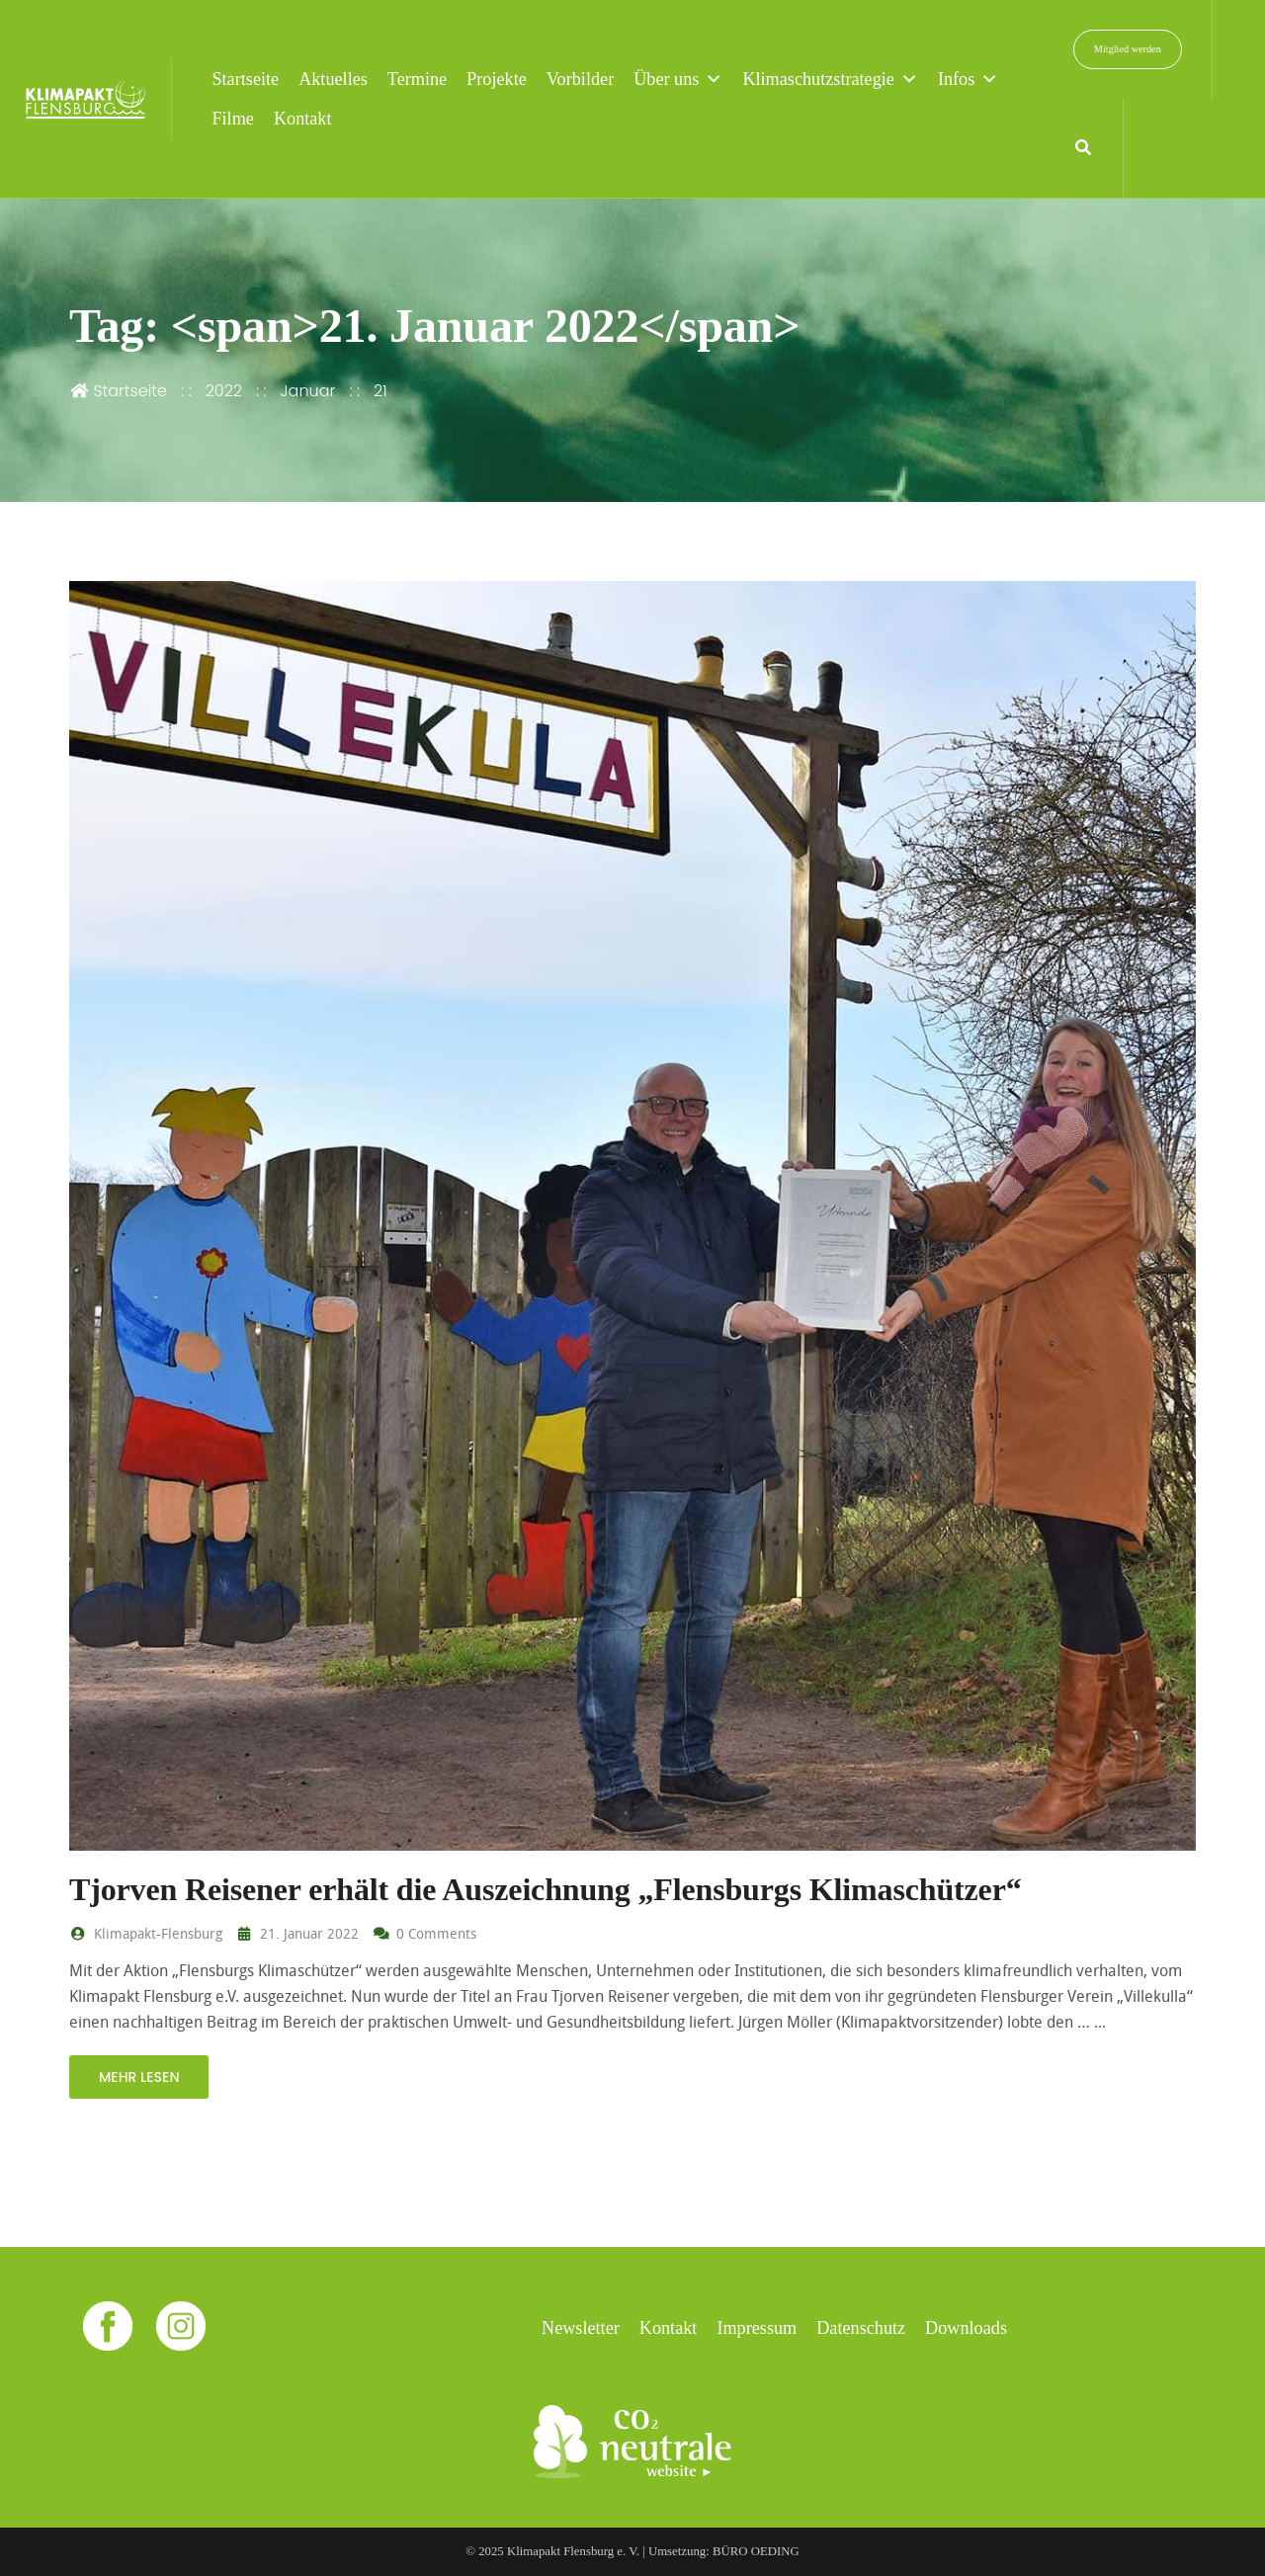 Image resolution: width=1265 pixels, height=2576 pixels. Describe the element at coordinates (425, 1933) in the screenshot. I see `0 Comments` at that location.